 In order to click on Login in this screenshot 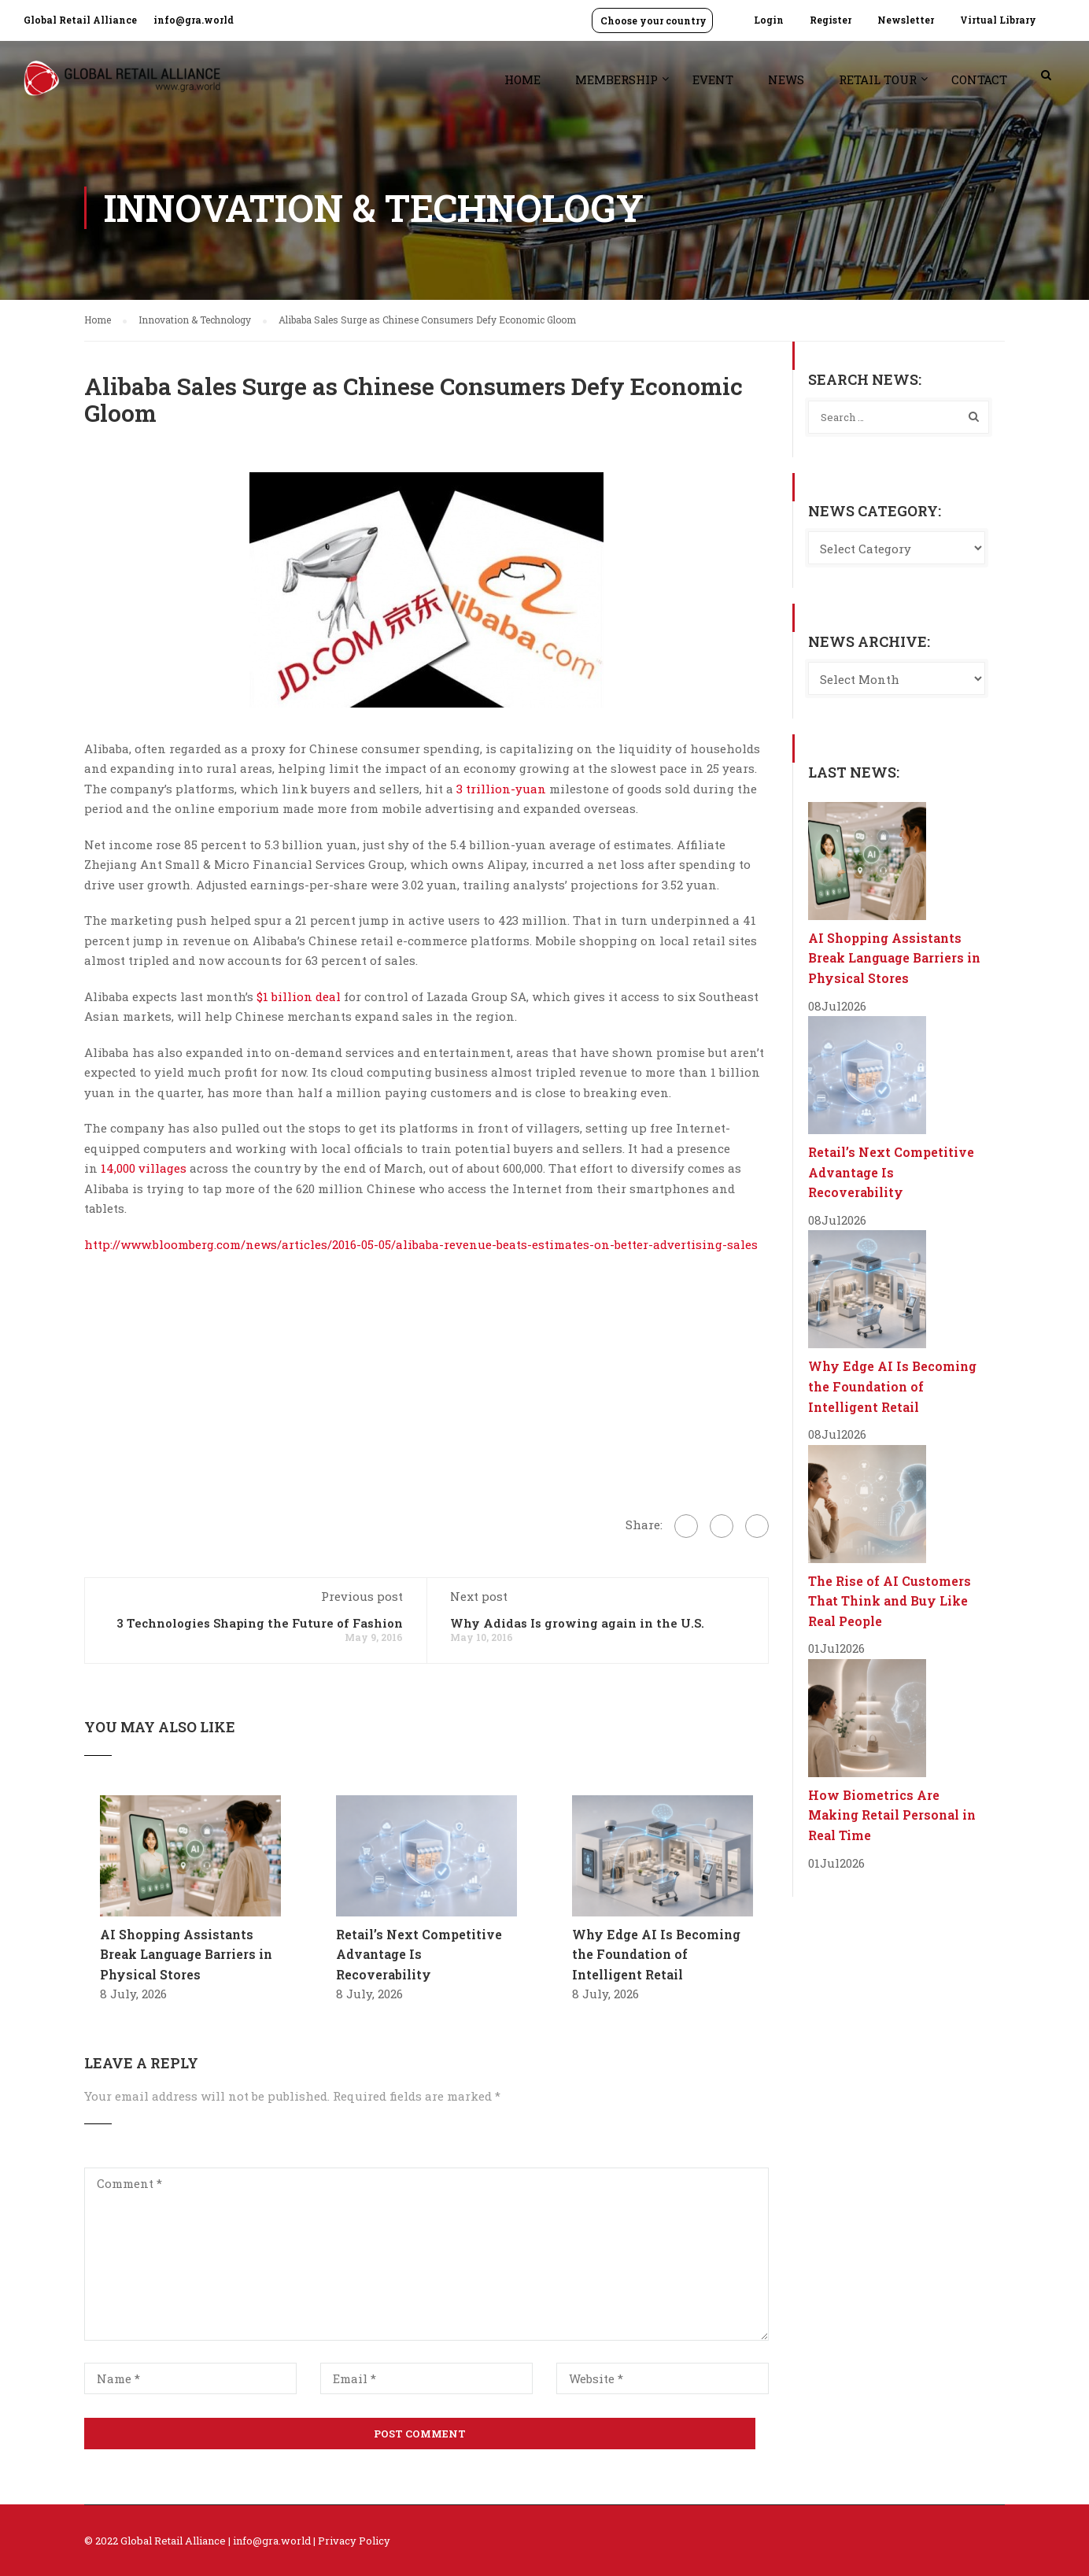, I will do `click(769, 19)`.